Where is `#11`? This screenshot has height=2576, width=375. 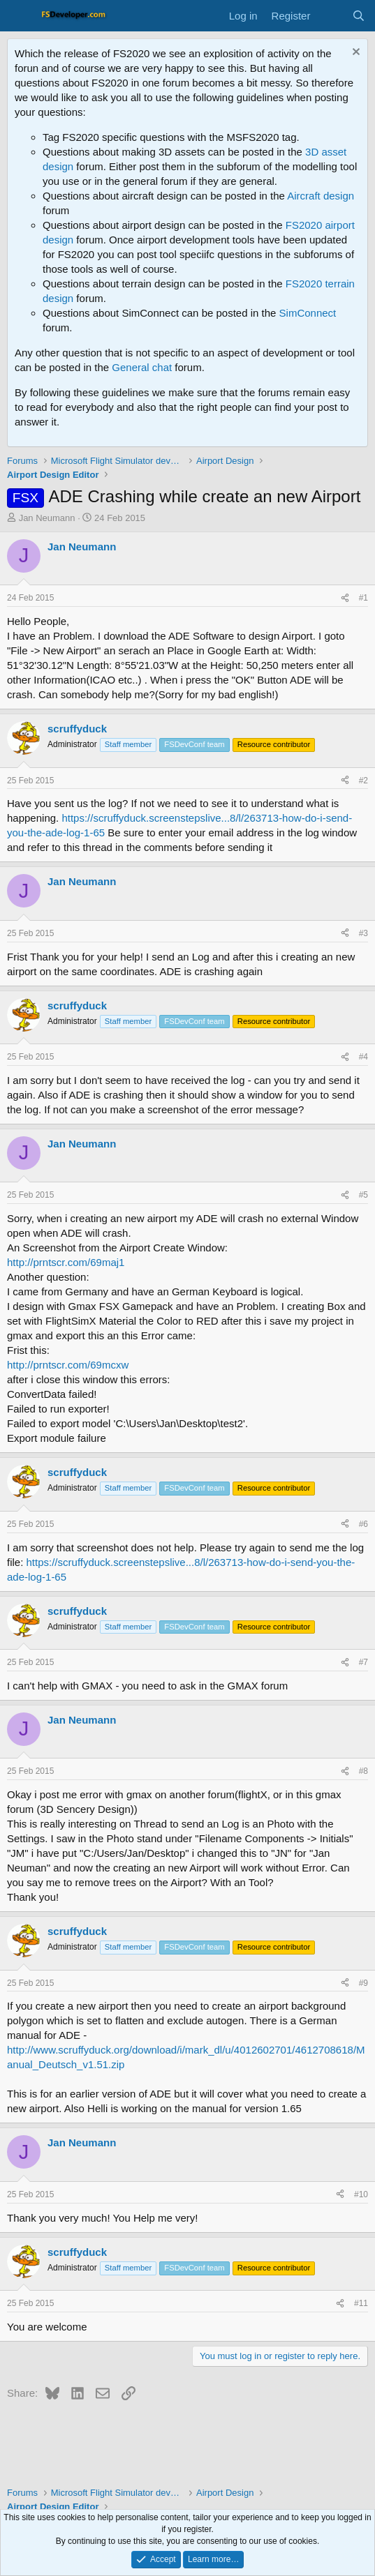
#11 is located at coordinates (361, 2303).